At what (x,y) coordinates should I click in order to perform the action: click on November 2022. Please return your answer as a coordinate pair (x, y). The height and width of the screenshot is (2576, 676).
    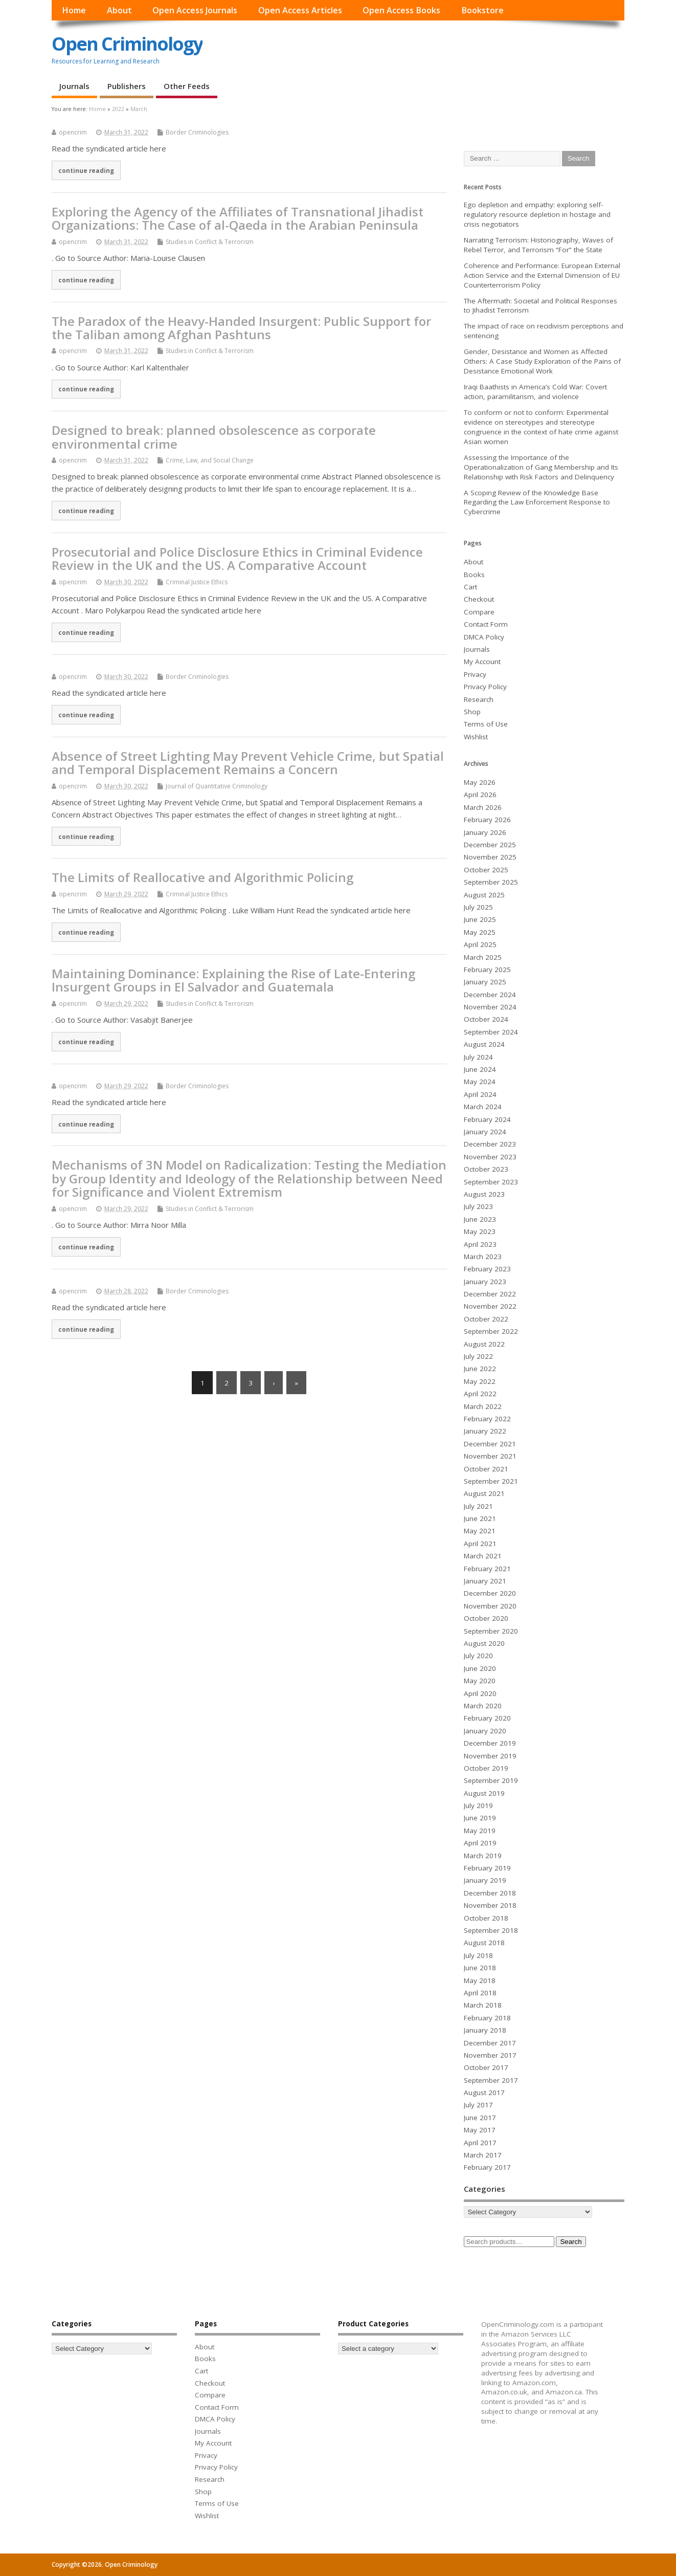
    Looking at the image, I should click on (490, 1306).